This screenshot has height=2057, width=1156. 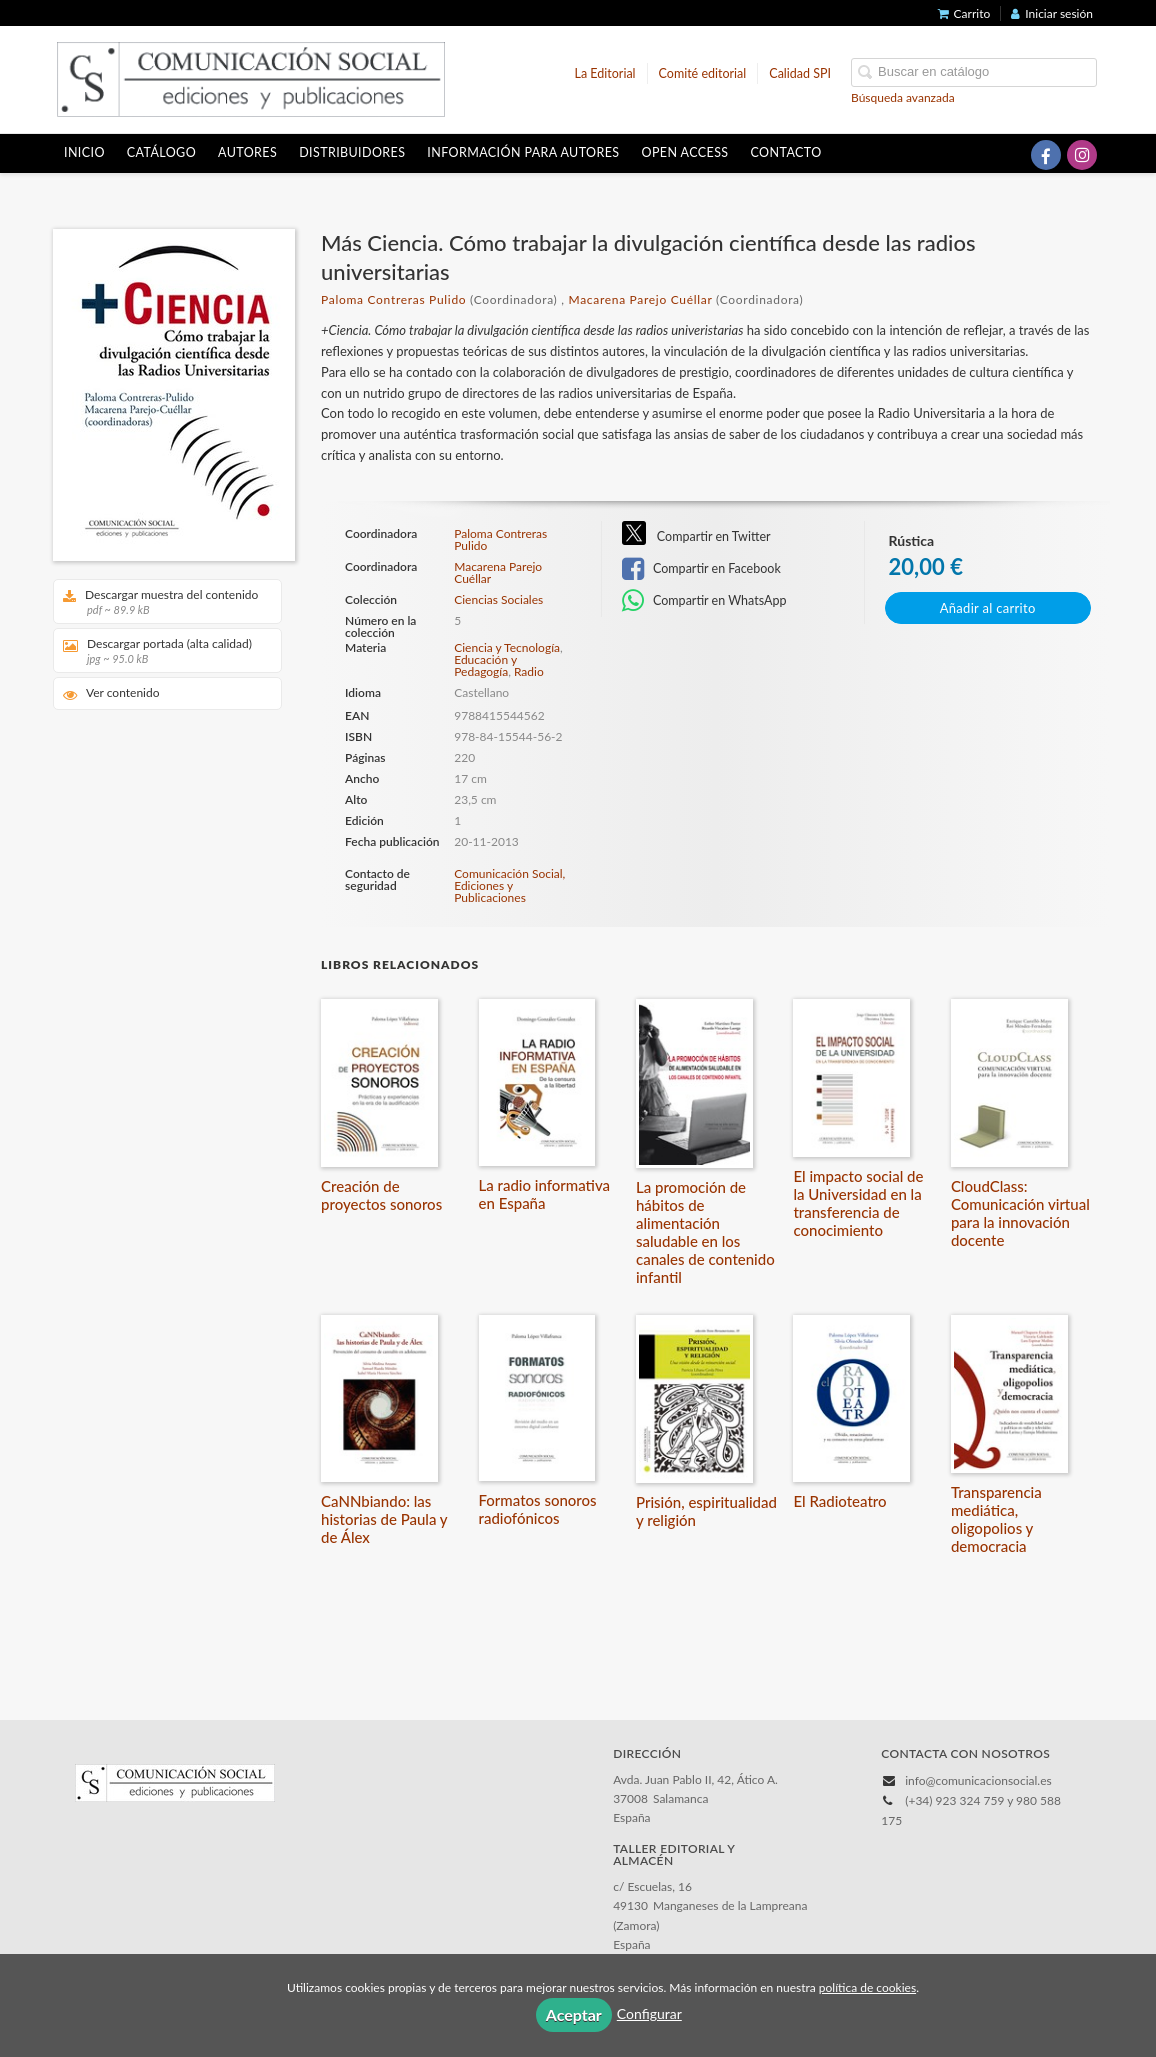 What do you see at coordinates (1010, 155) in the screenshot?
I see `[Enlace a red social X (Twitter)]` at bounding box center [1010, 155].